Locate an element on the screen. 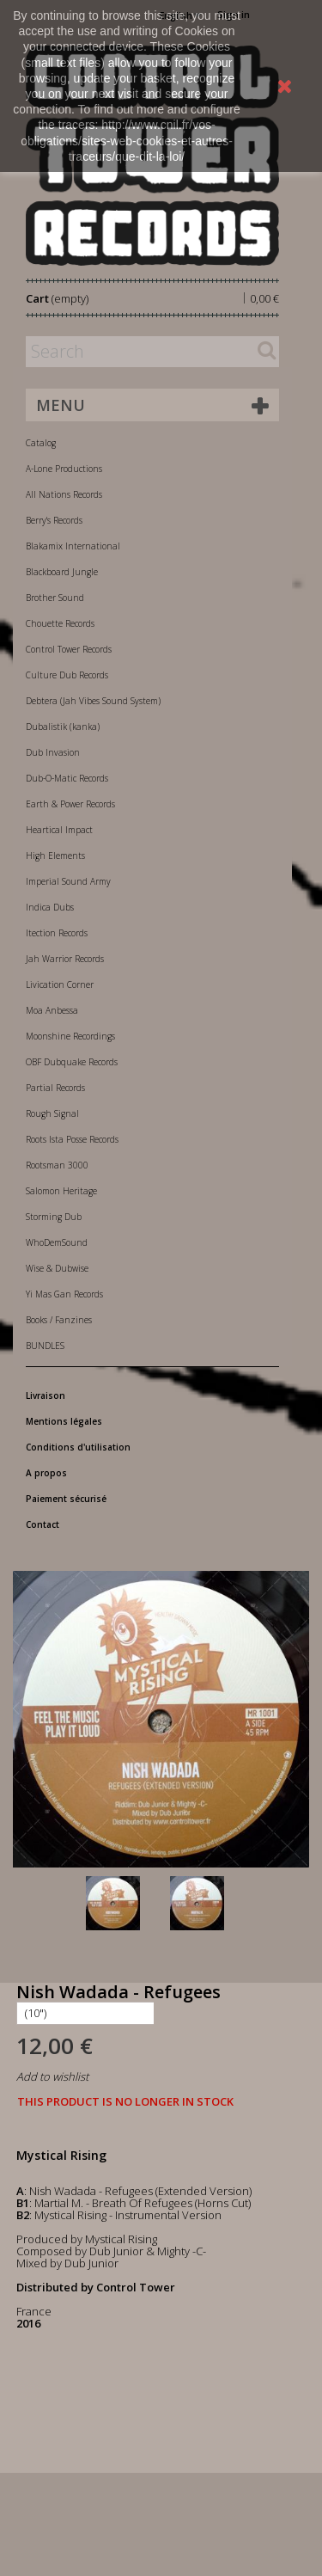  Earth & Power Records is located at coordinates (70, 804).